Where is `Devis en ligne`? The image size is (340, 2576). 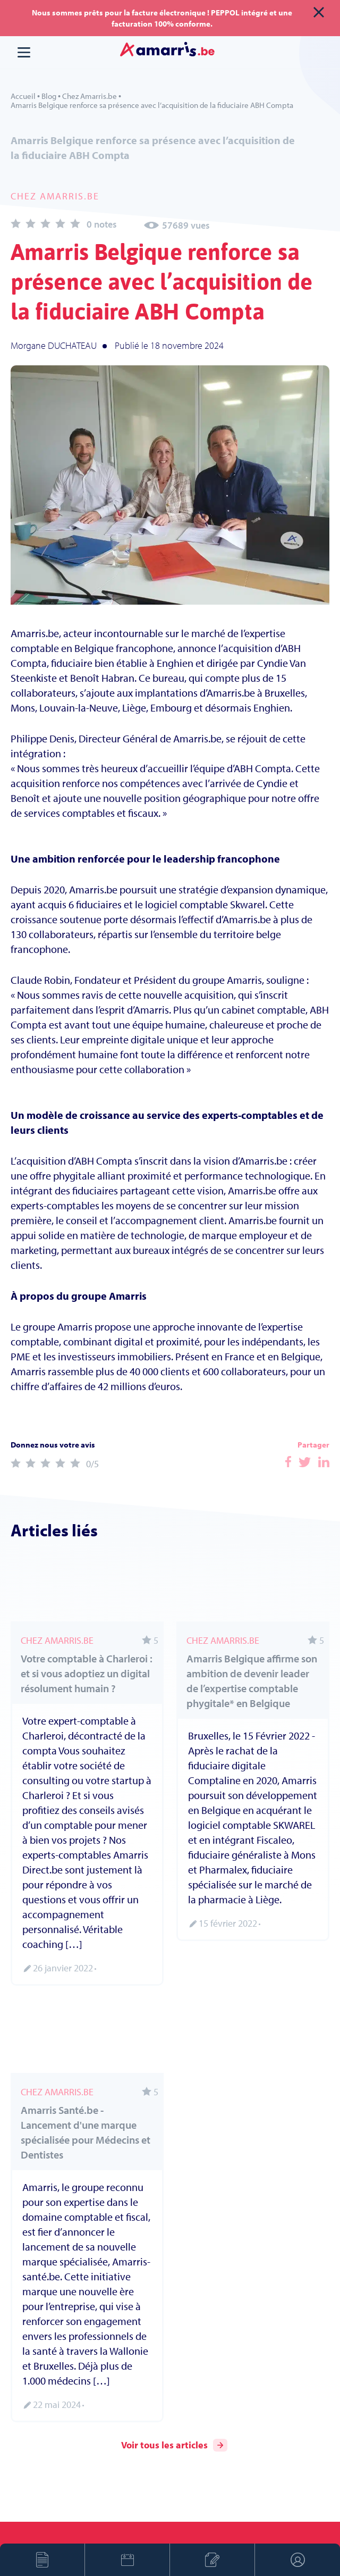 Devis en ligne is located at coordinates (42, 2560).